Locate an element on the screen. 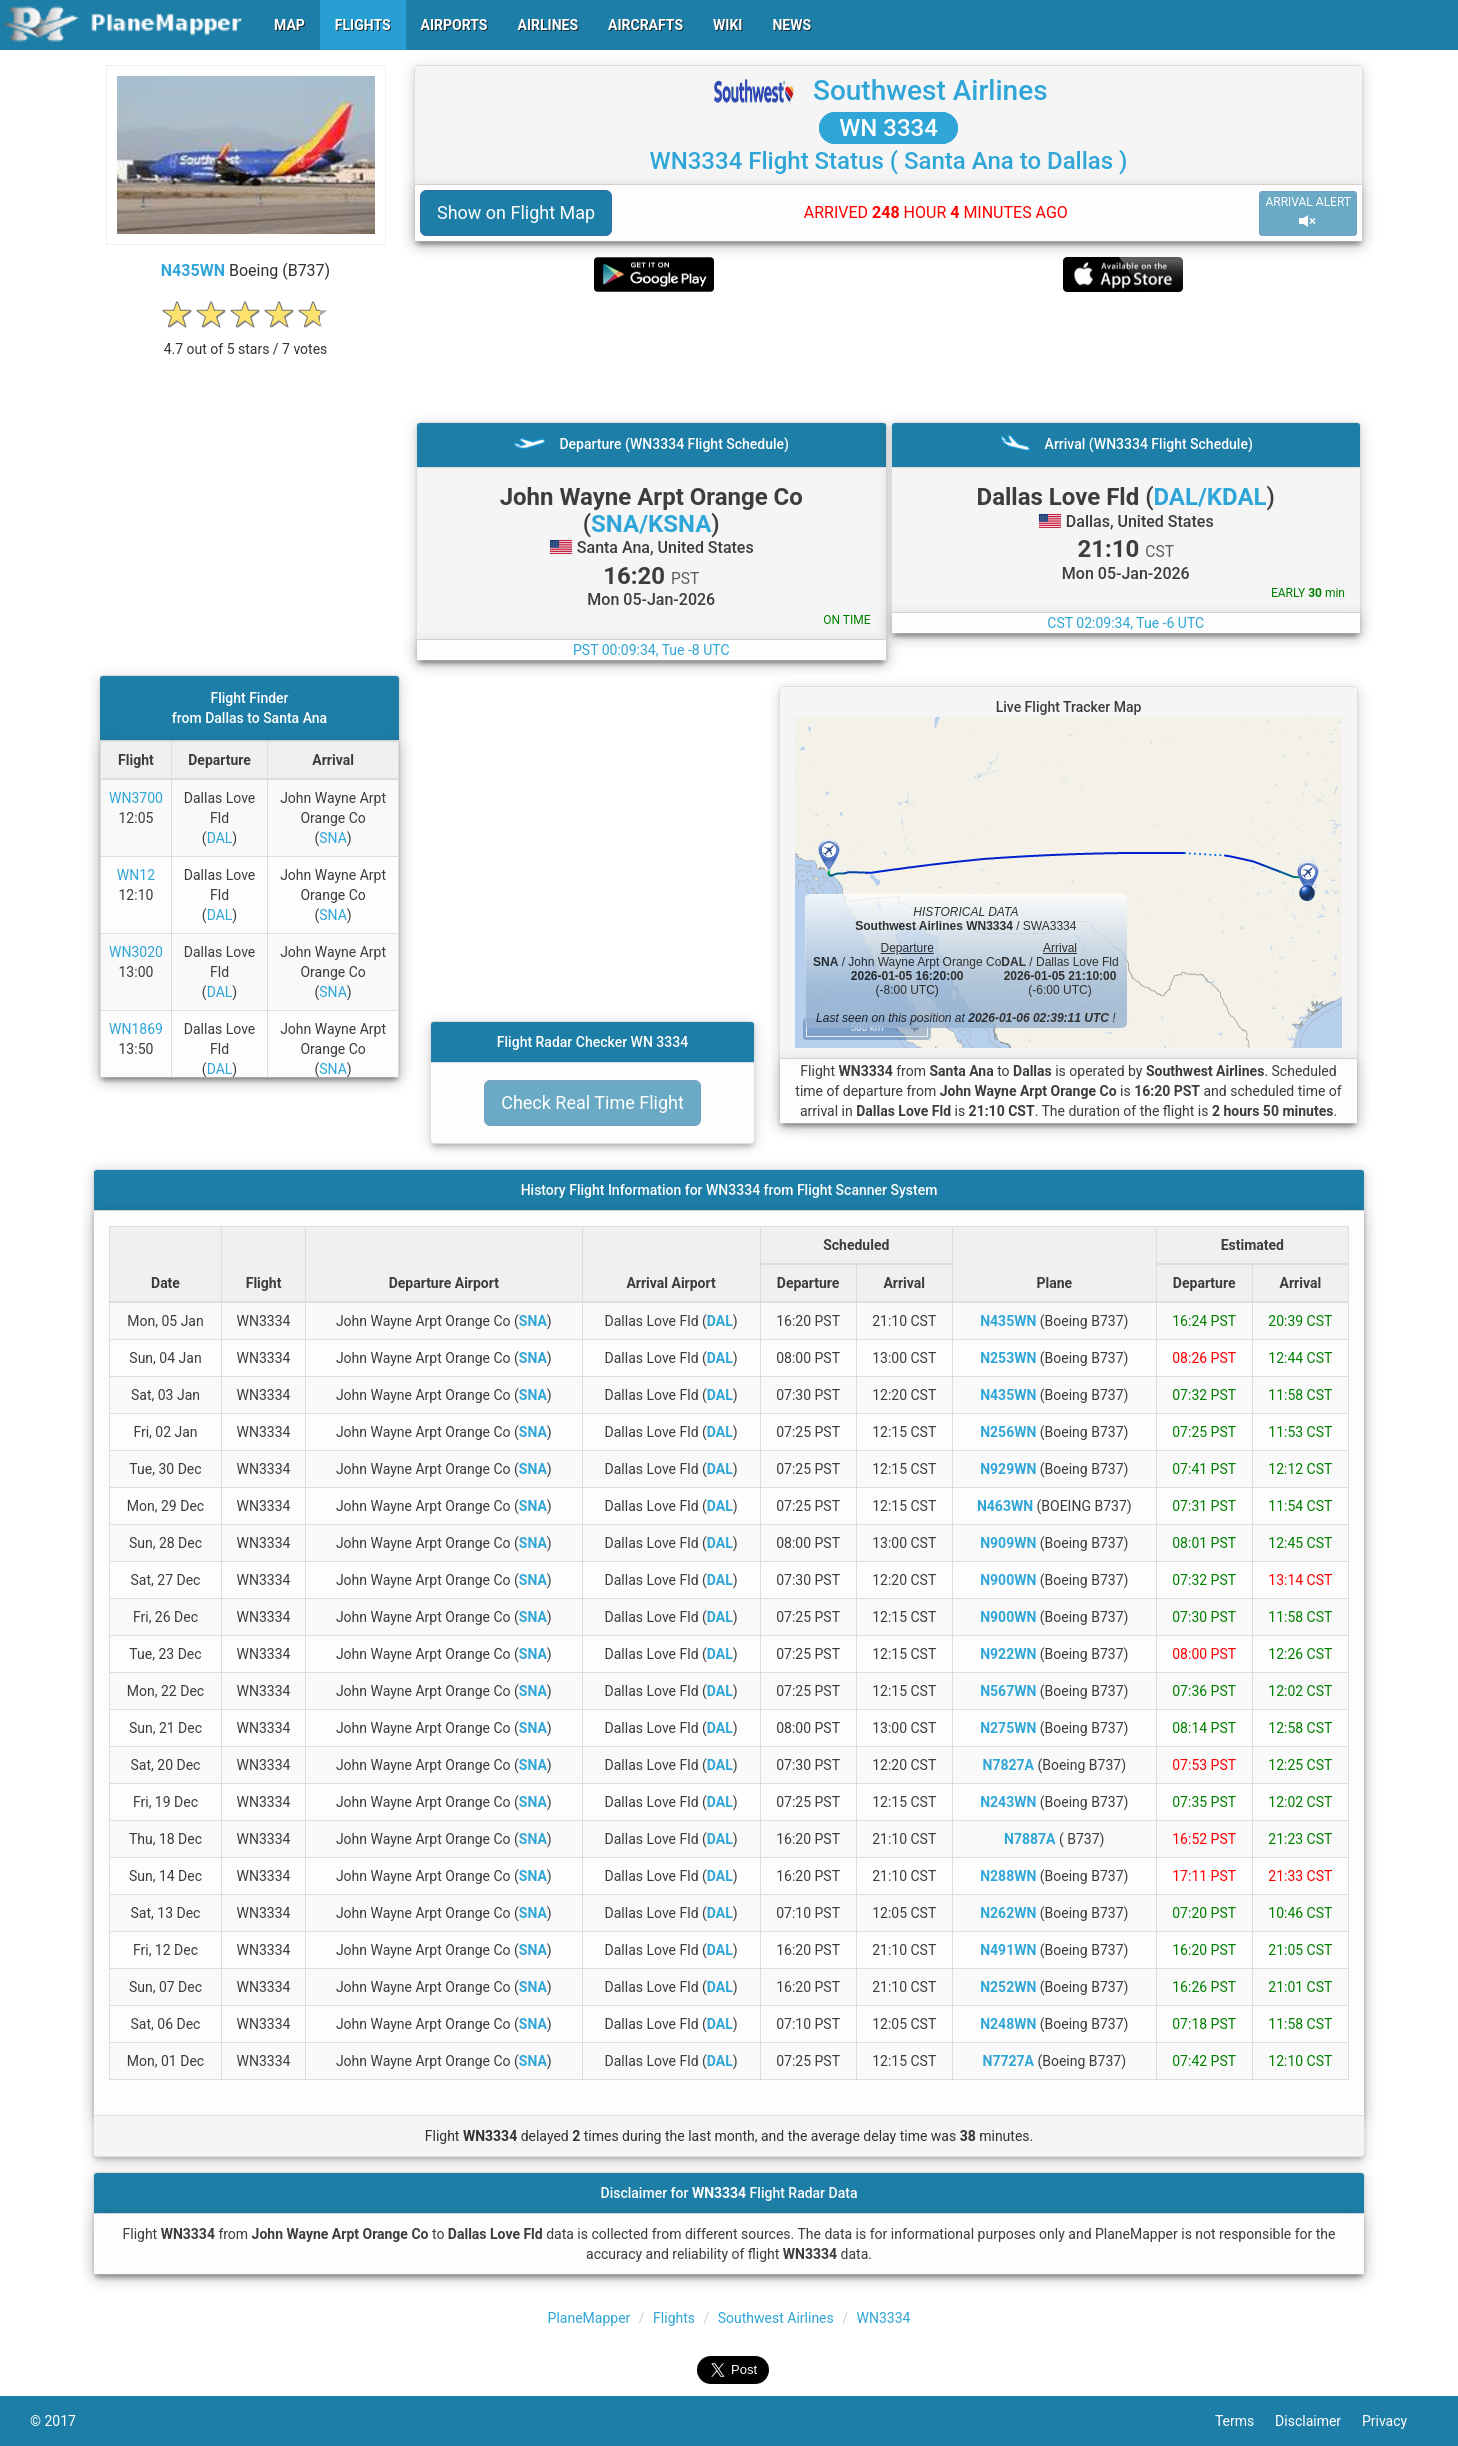  N275WN is located at coordinates (1008, 1728).